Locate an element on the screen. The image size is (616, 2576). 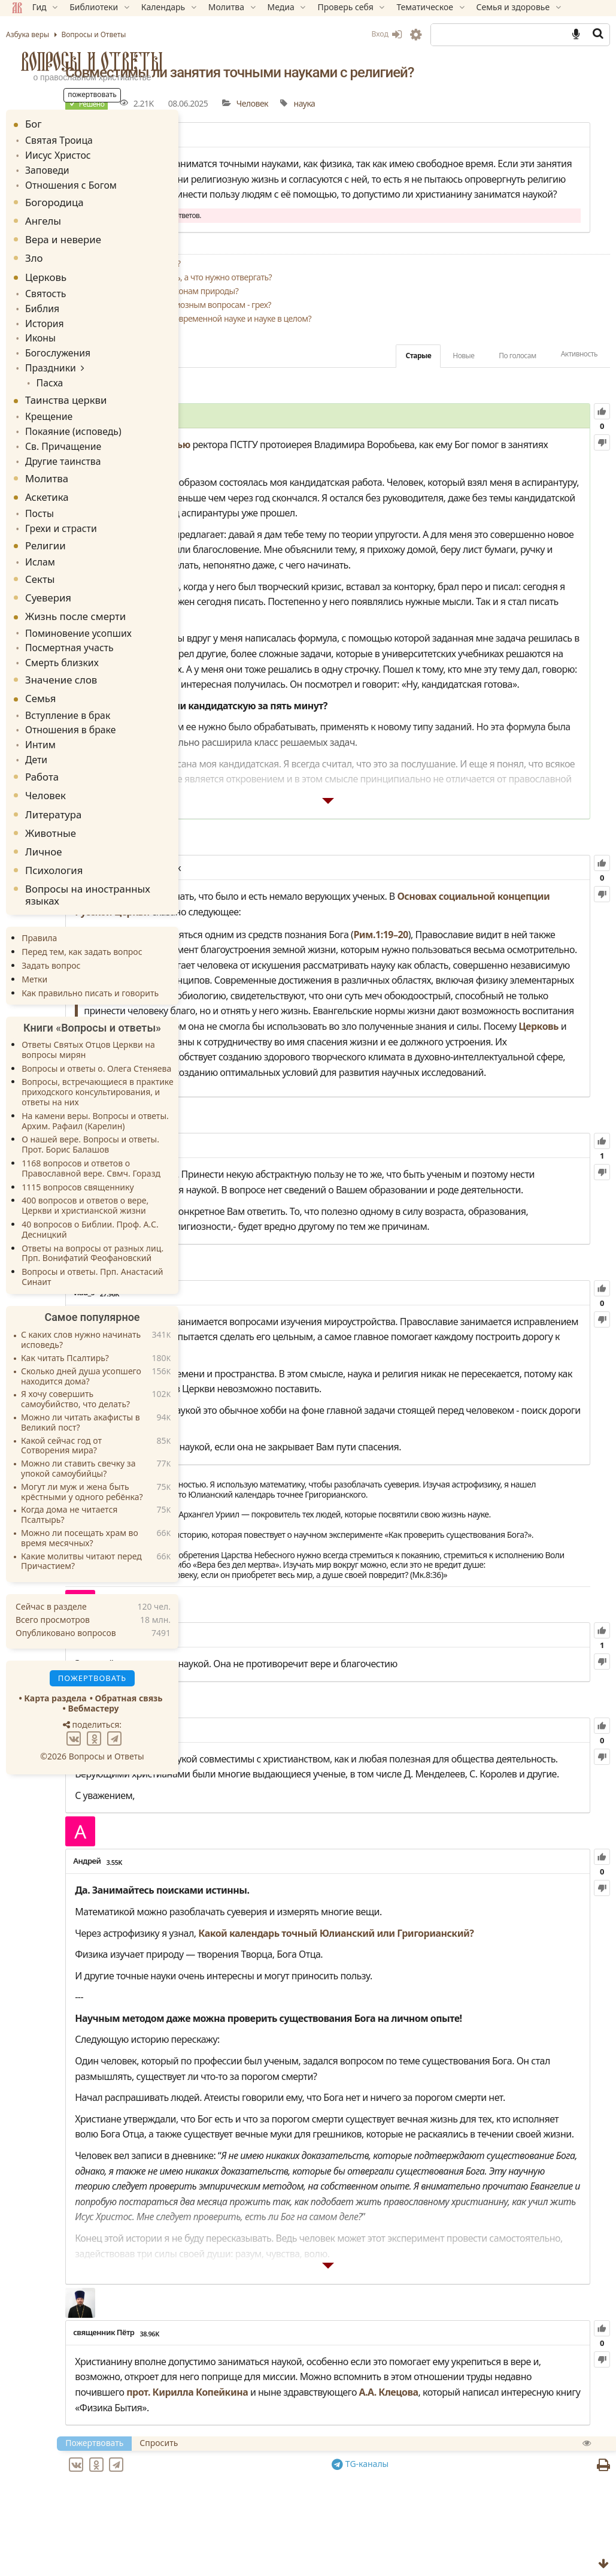
Обратная связь is located at coordinates (129, 1667).